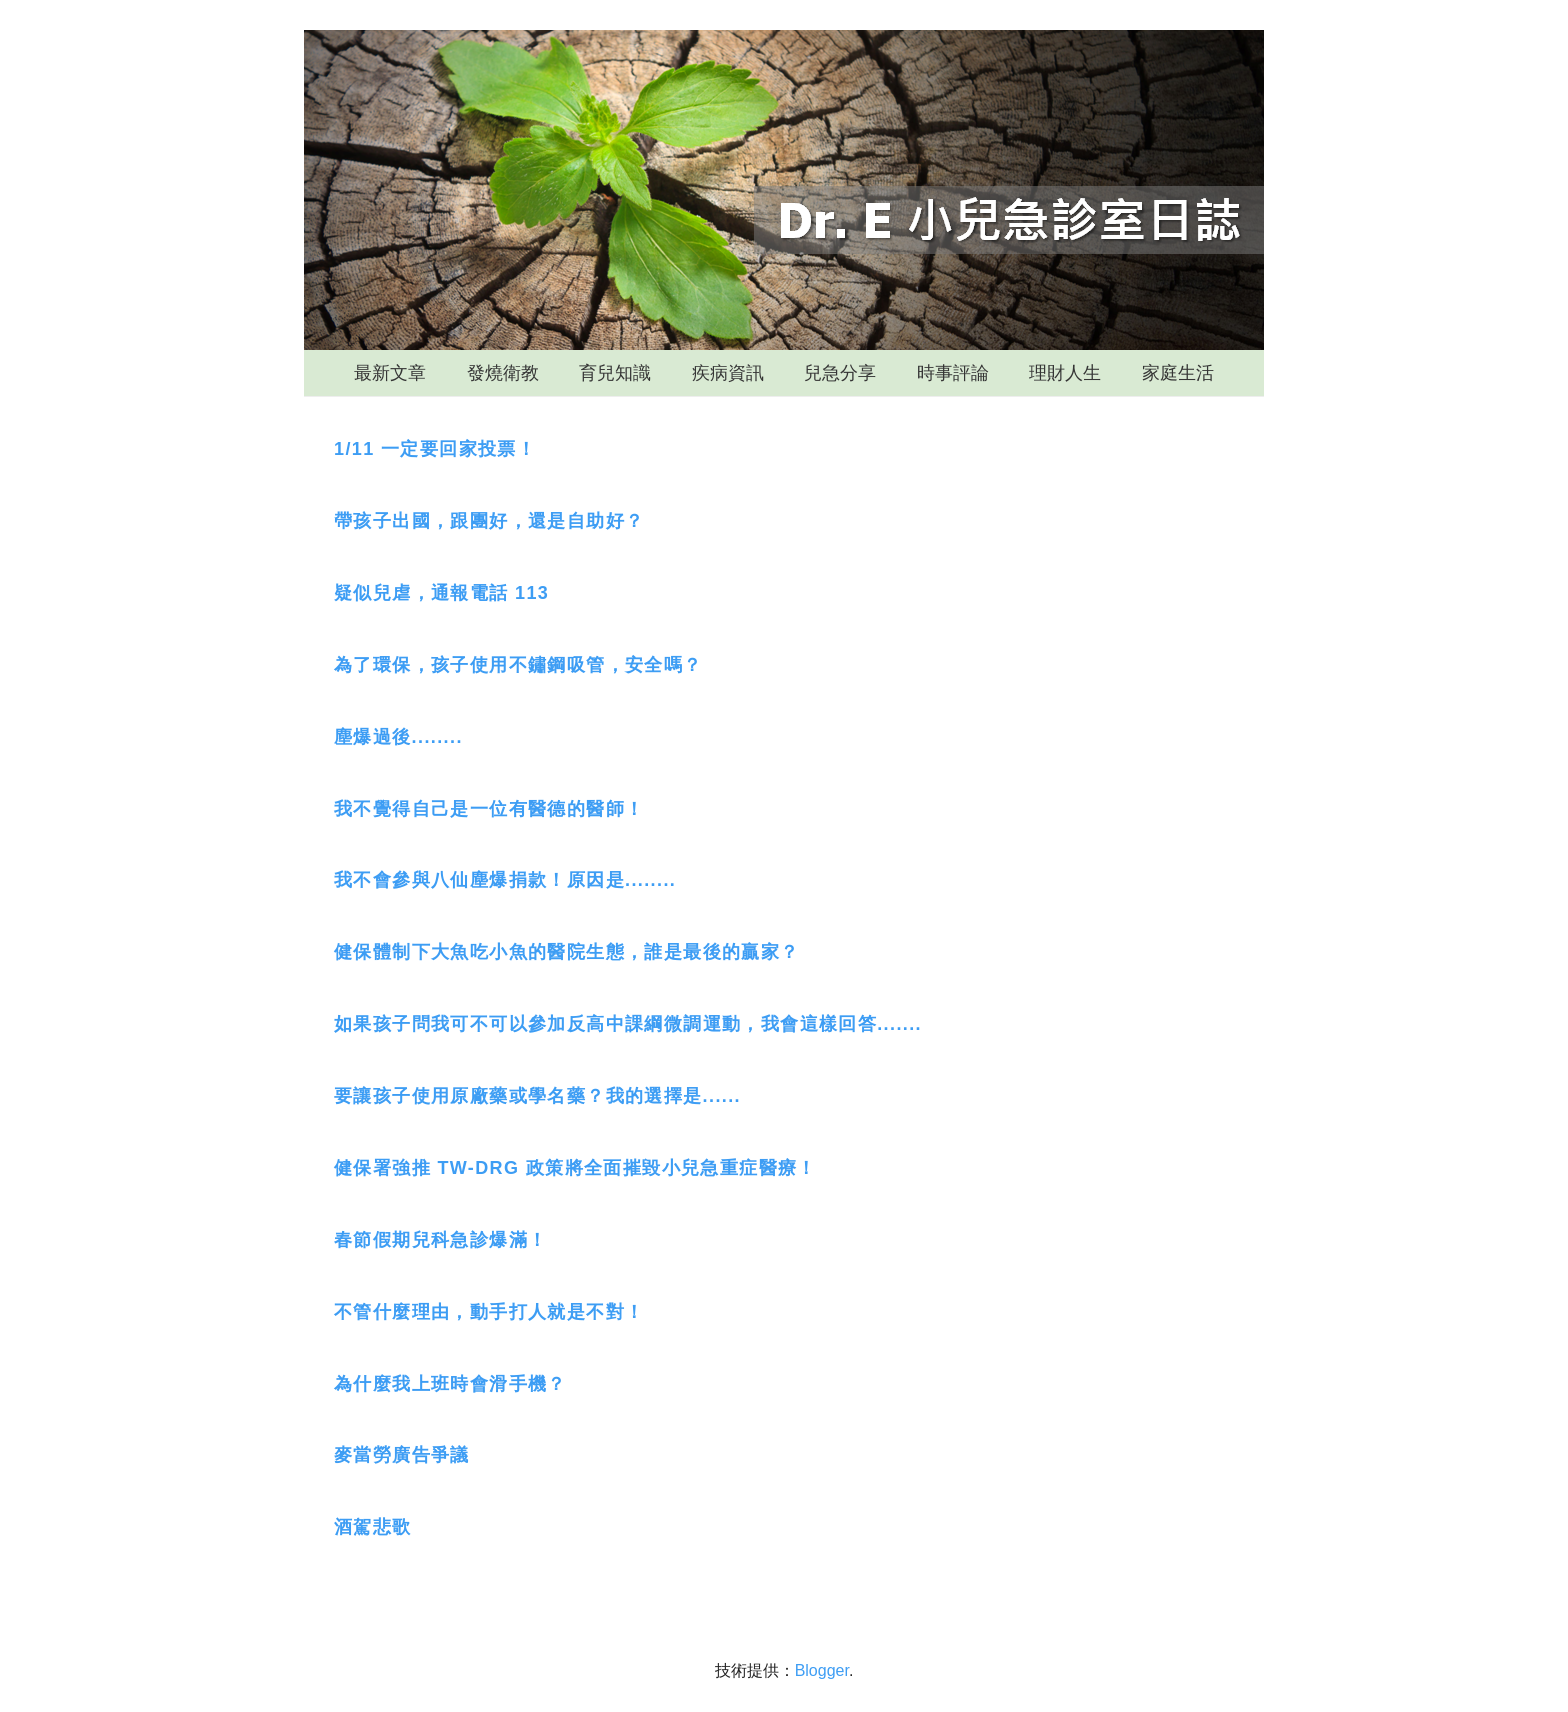  What do you see at coordinates (390, 373) in the screenshot?
I see `最新文章` at bounding box center [390, 373].